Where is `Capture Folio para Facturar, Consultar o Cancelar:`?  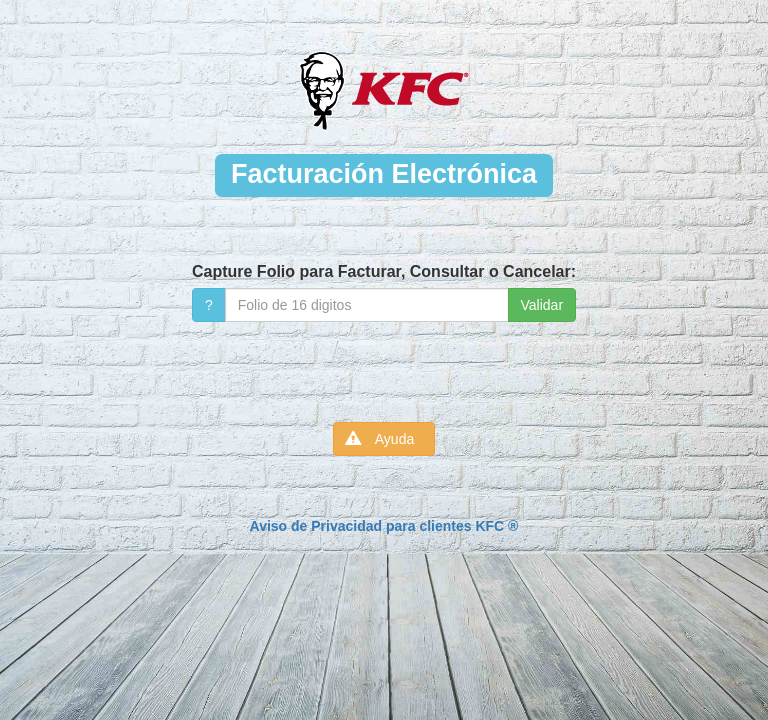 Capture Folio para Facturar, Consultar o Cancelar: is located at coordinates (384, 271).